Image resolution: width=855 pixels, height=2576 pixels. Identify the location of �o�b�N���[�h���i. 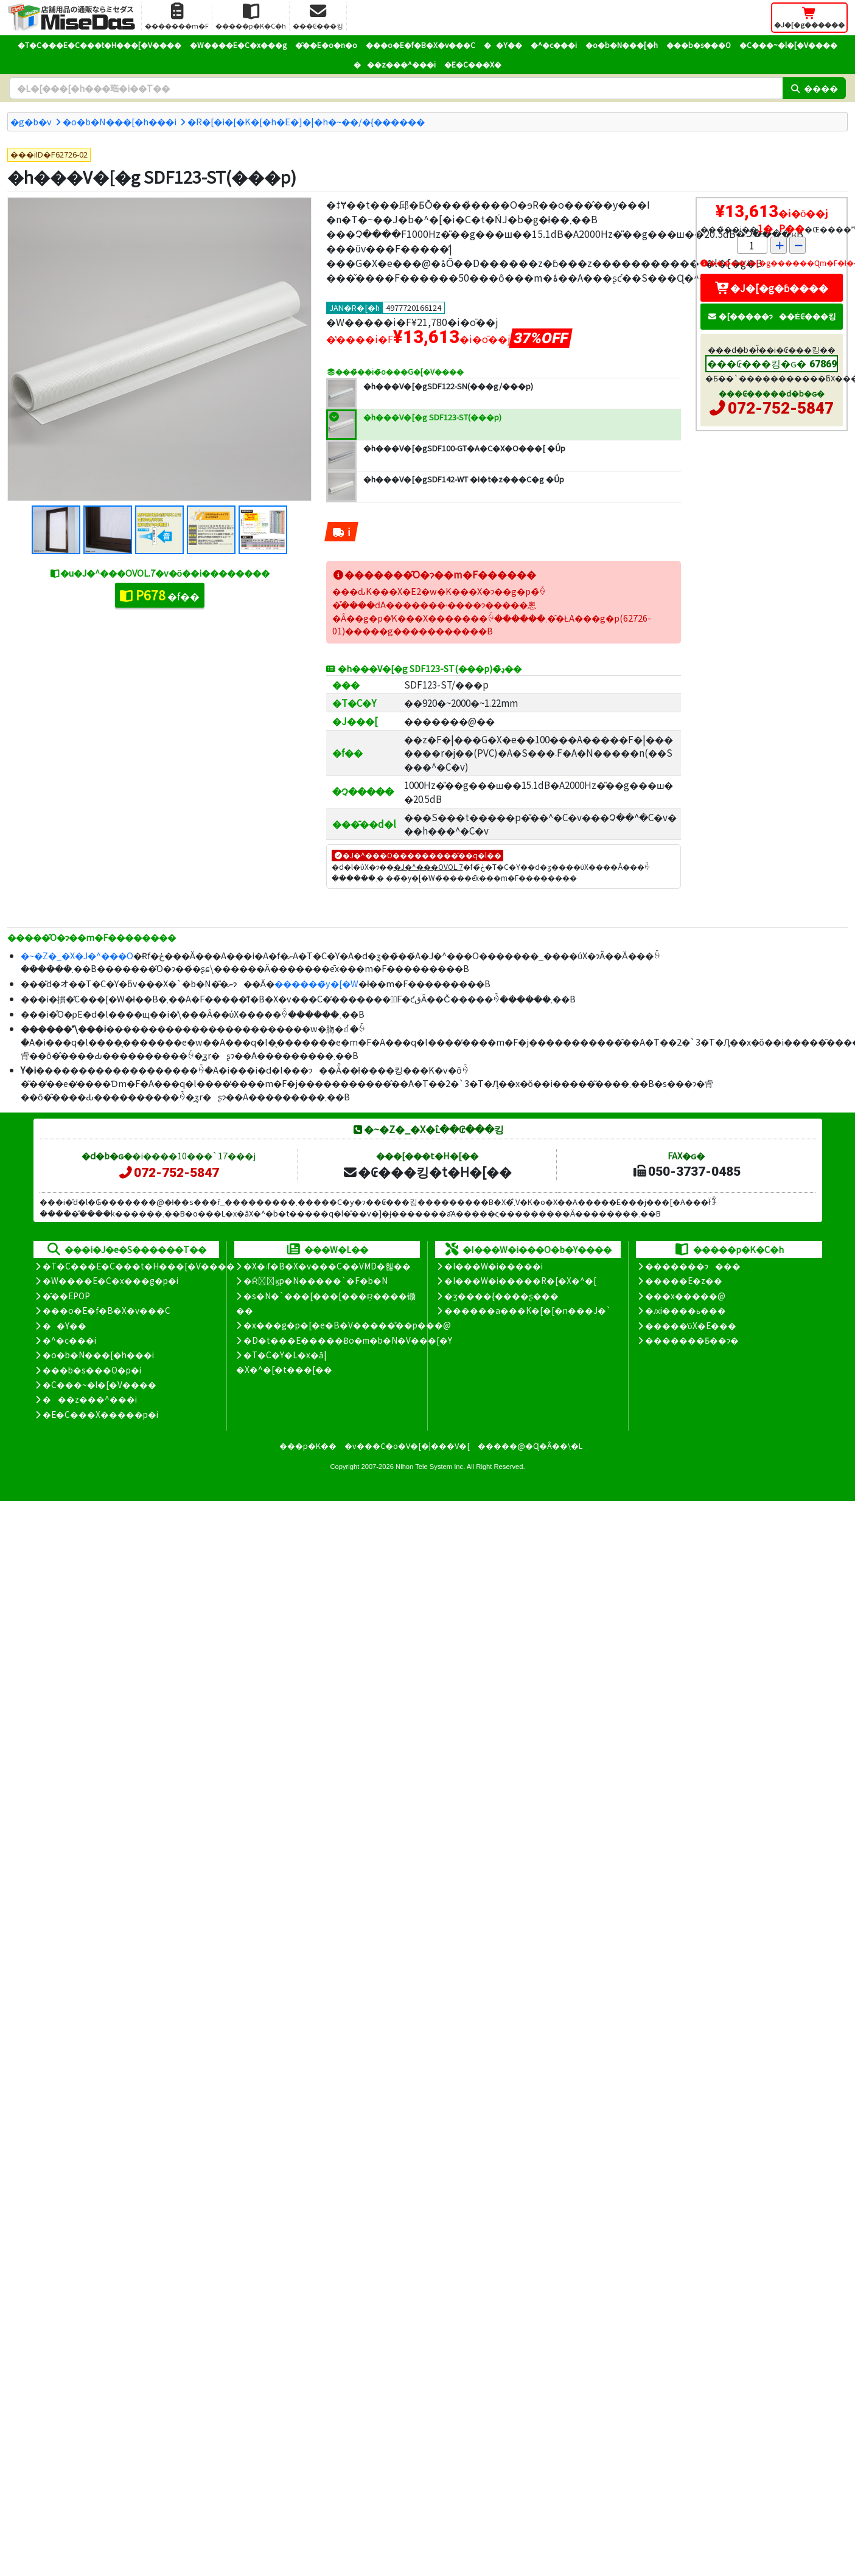
(119, 121).